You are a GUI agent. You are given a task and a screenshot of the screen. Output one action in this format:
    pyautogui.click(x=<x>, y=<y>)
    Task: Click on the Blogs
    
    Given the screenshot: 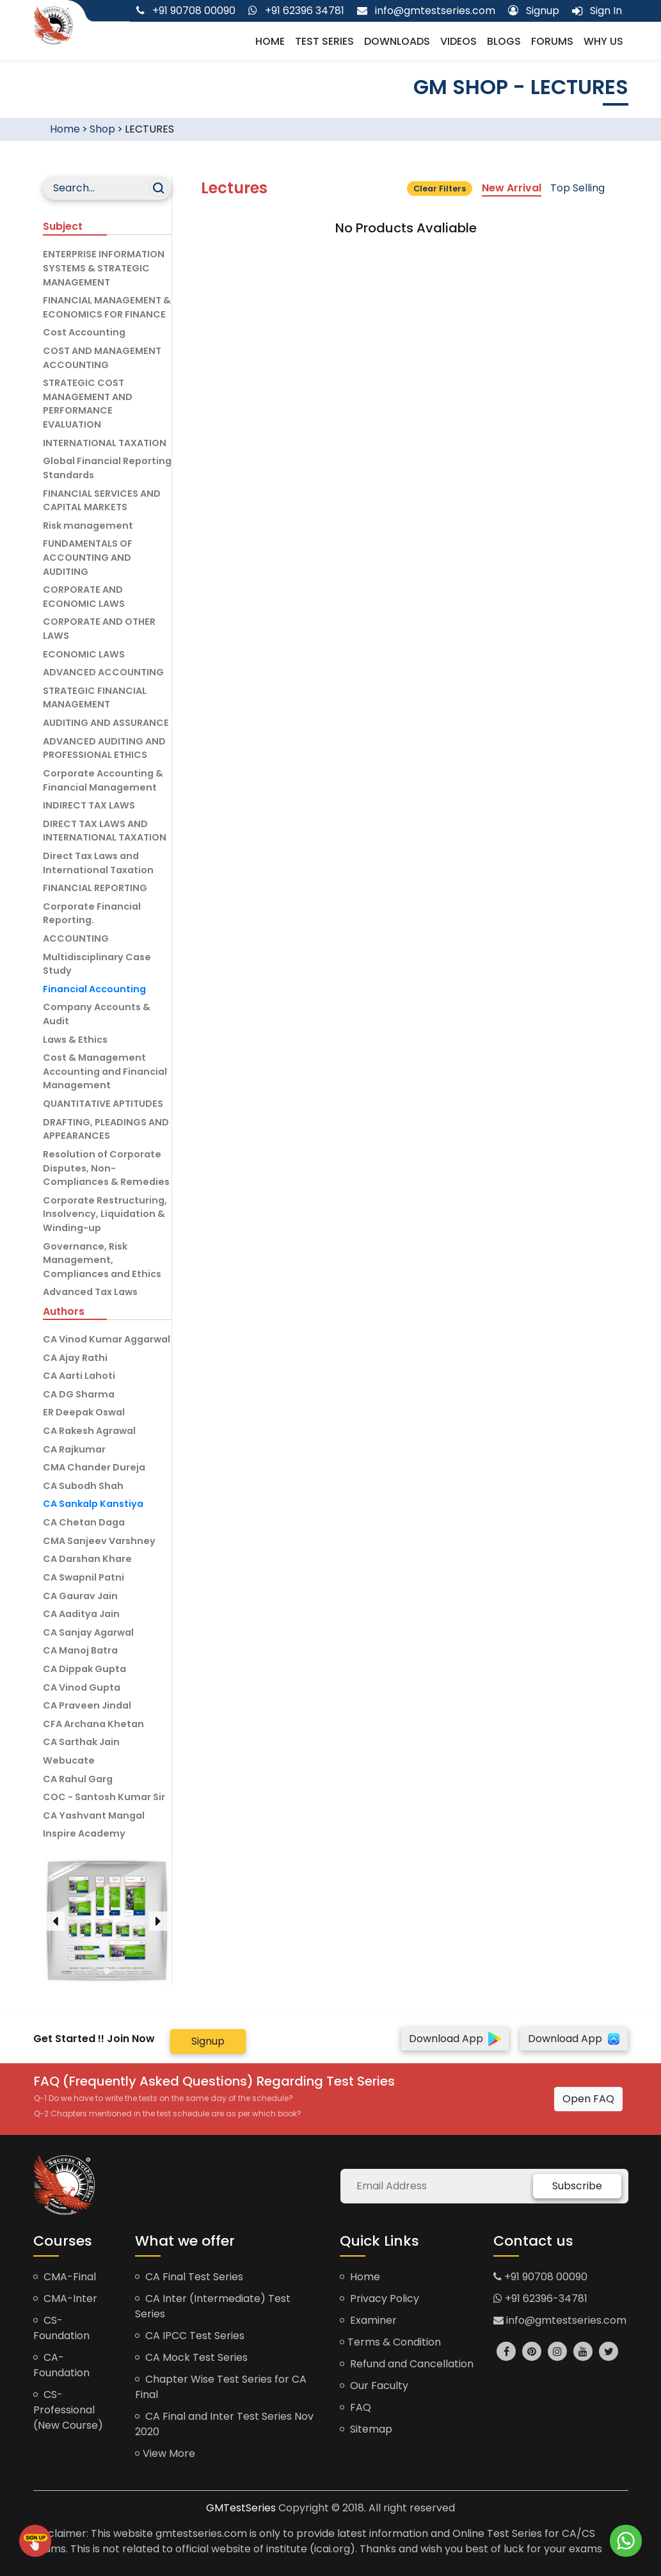 What is the action you would take?
    pyautogui.click(x=504, y=41)
    